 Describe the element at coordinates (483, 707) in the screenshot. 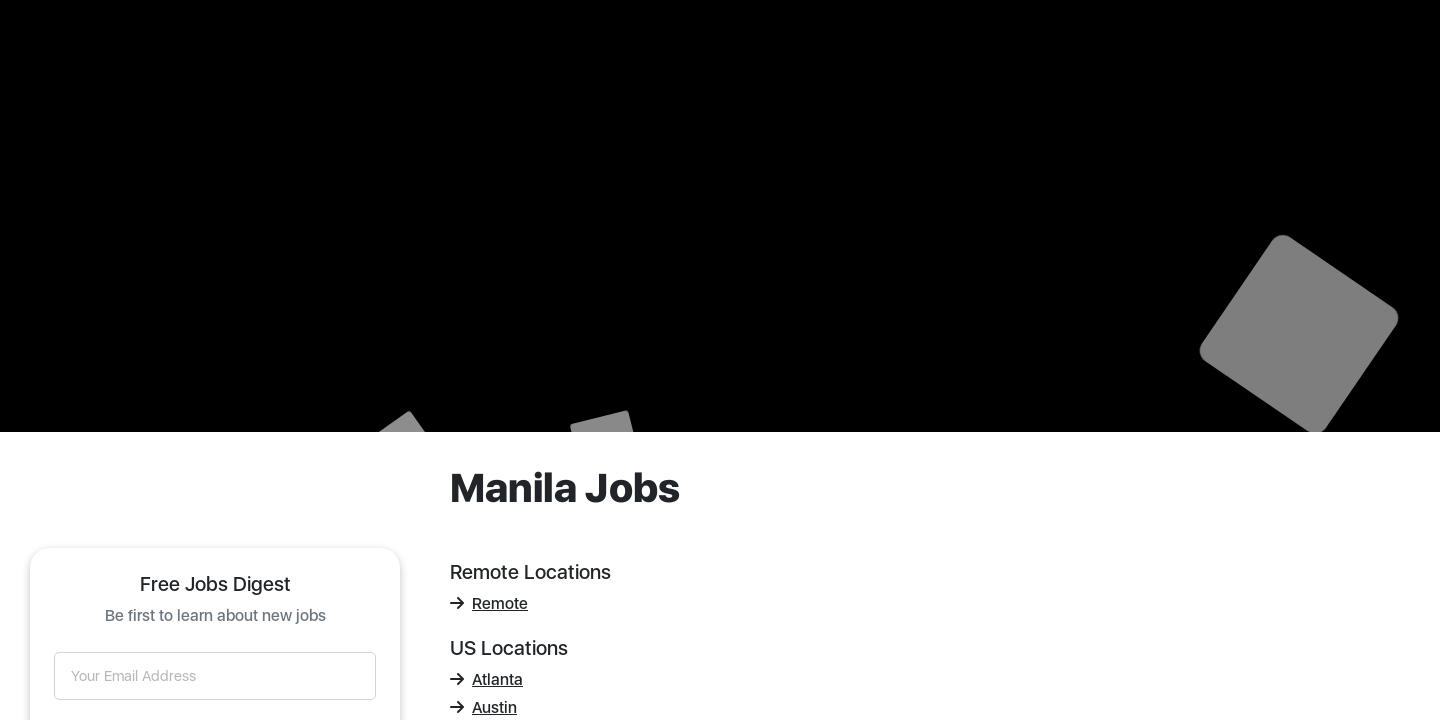

I see `Austin` at that location.